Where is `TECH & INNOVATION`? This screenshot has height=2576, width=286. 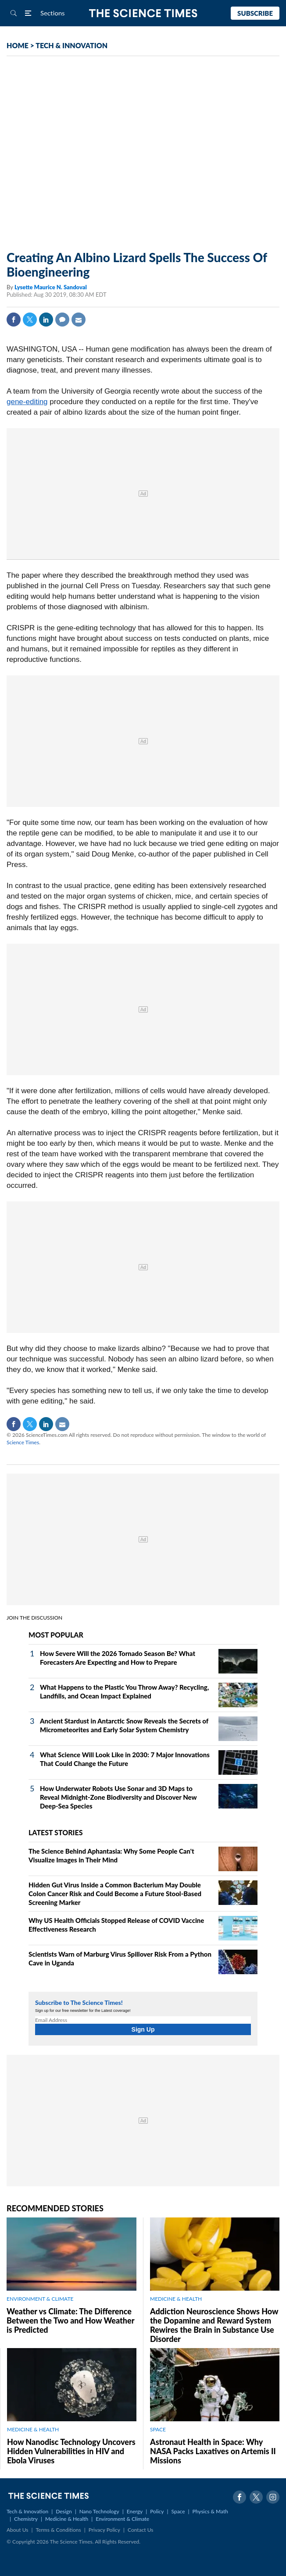 TECH & INNOVATION is located at coordinates (71, 45).